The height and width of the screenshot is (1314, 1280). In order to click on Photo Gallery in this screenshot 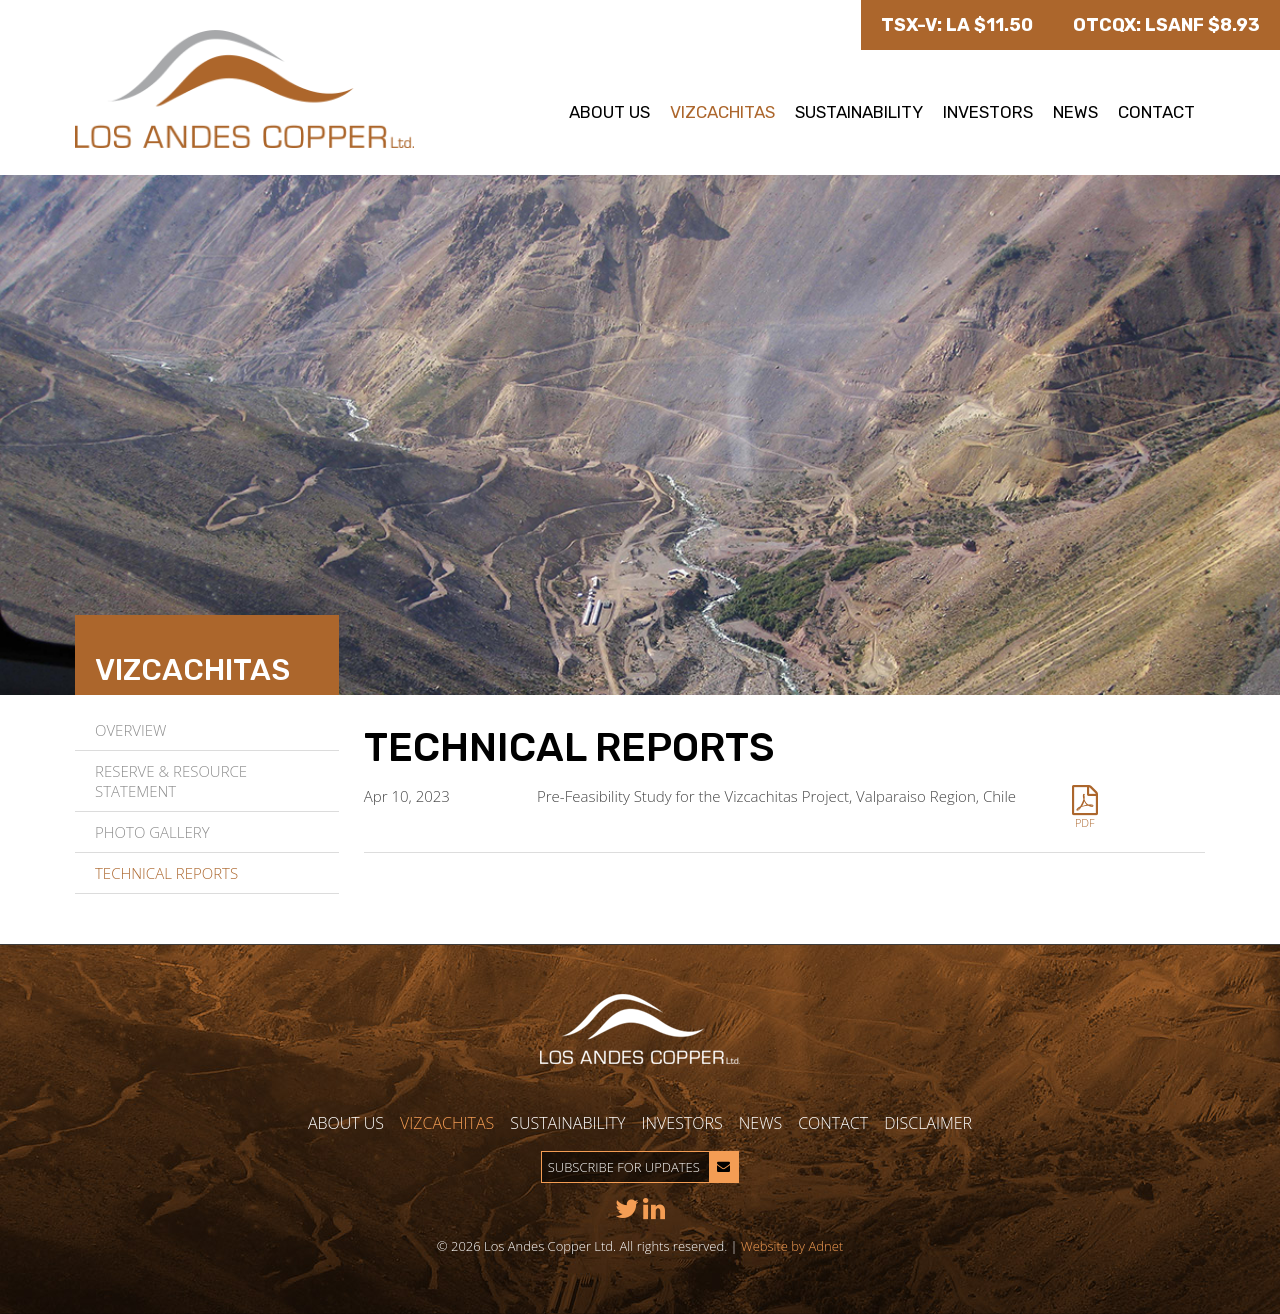, I will do `click(152, 832)`.